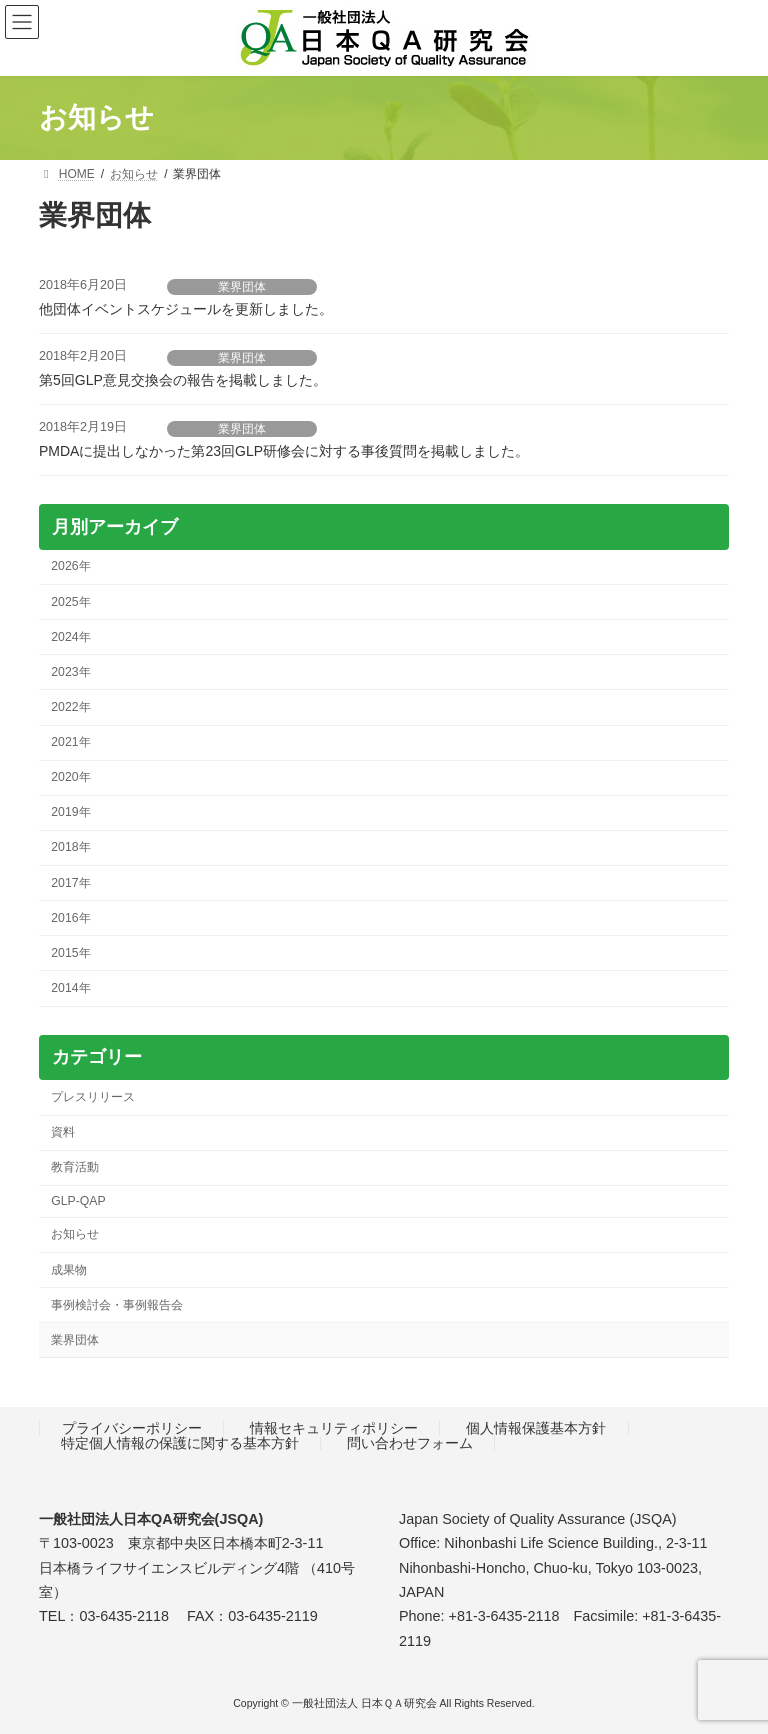 This screenshot has width=768, height=1734. Describe the element at coordinates (70, 987) in the screenshot. I see `2014年` at that location.